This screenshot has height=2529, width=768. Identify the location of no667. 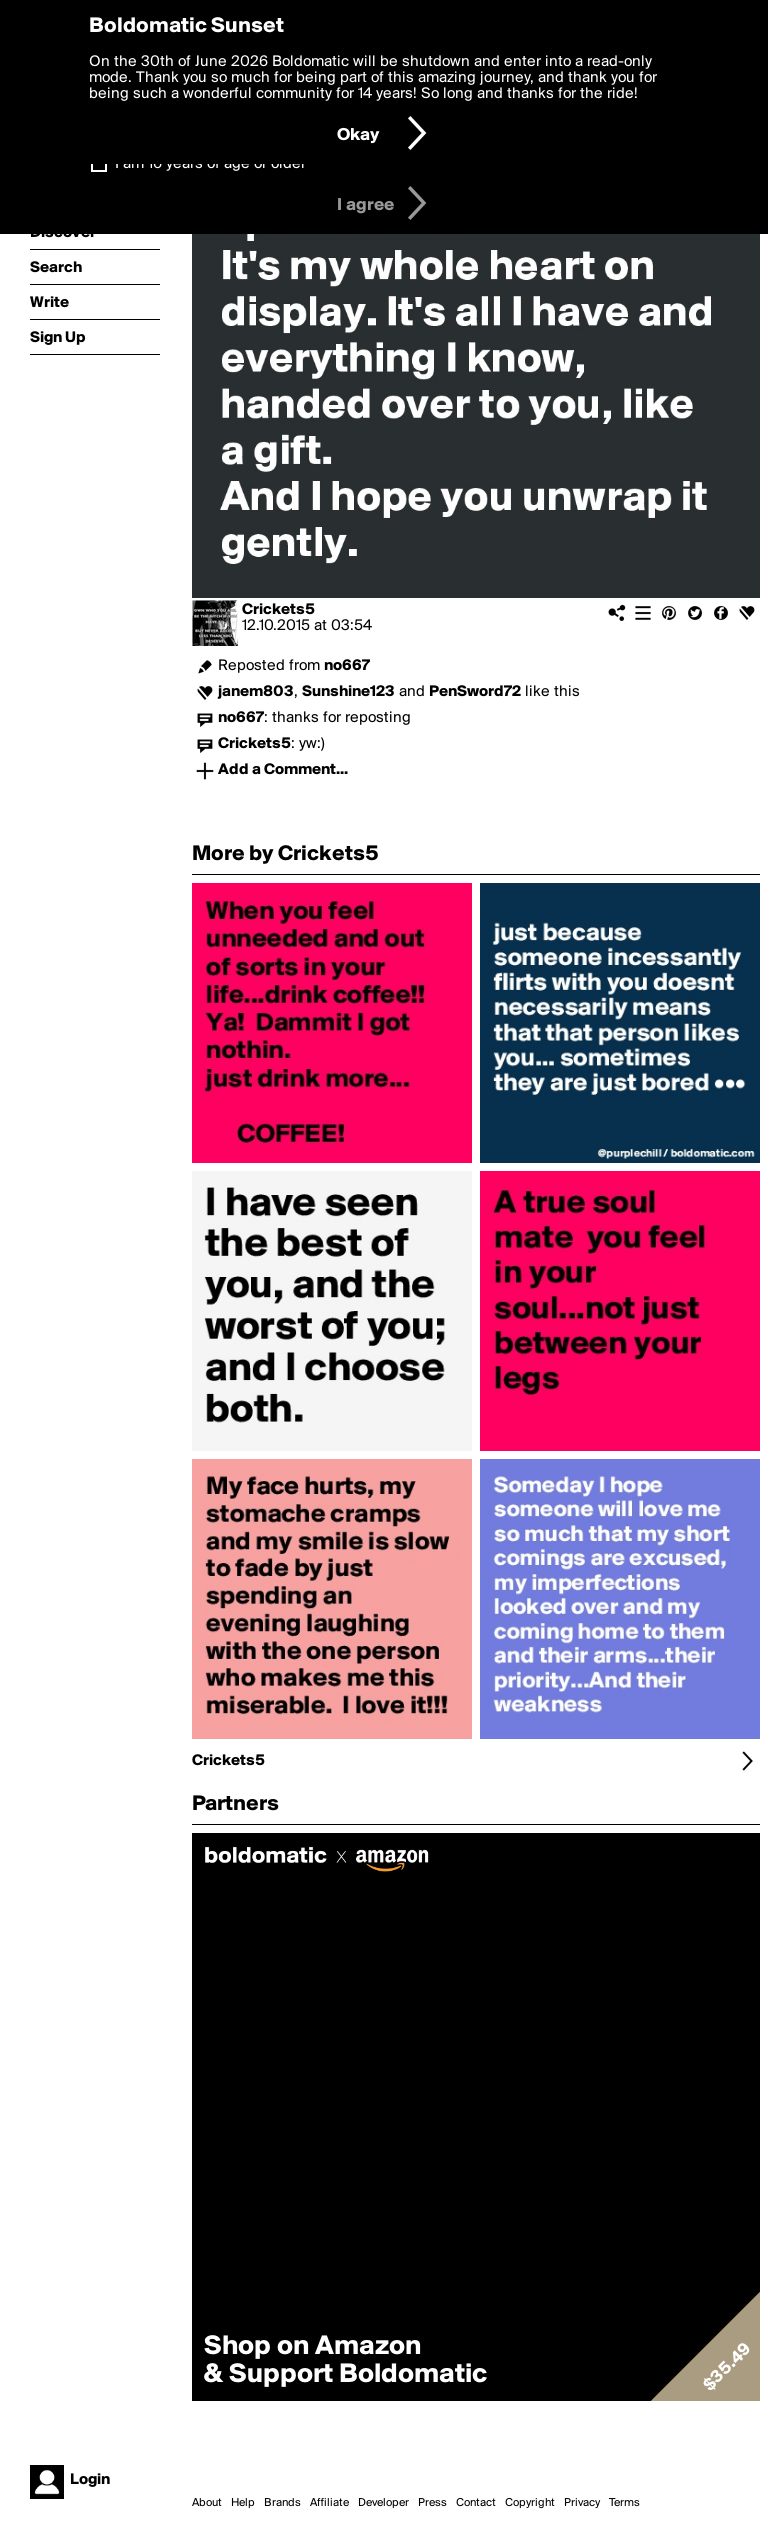
(347, 666).